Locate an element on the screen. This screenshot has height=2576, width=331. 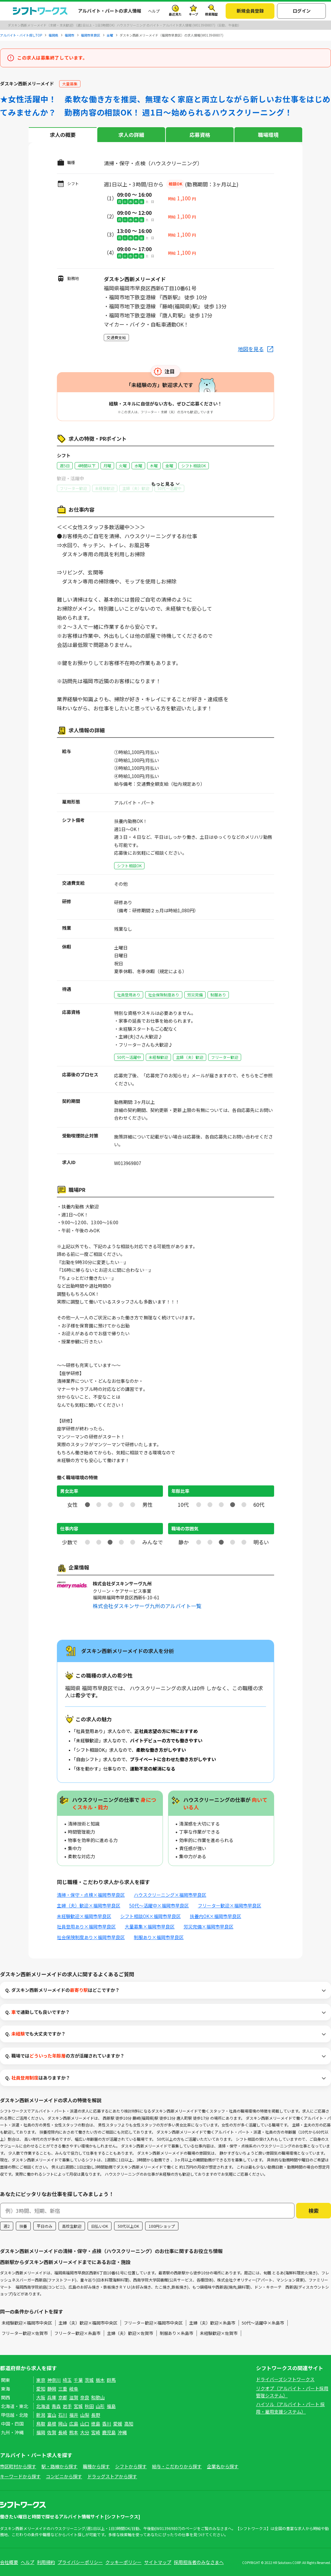
キーワードから探す is located at coordinates (20, 2476).